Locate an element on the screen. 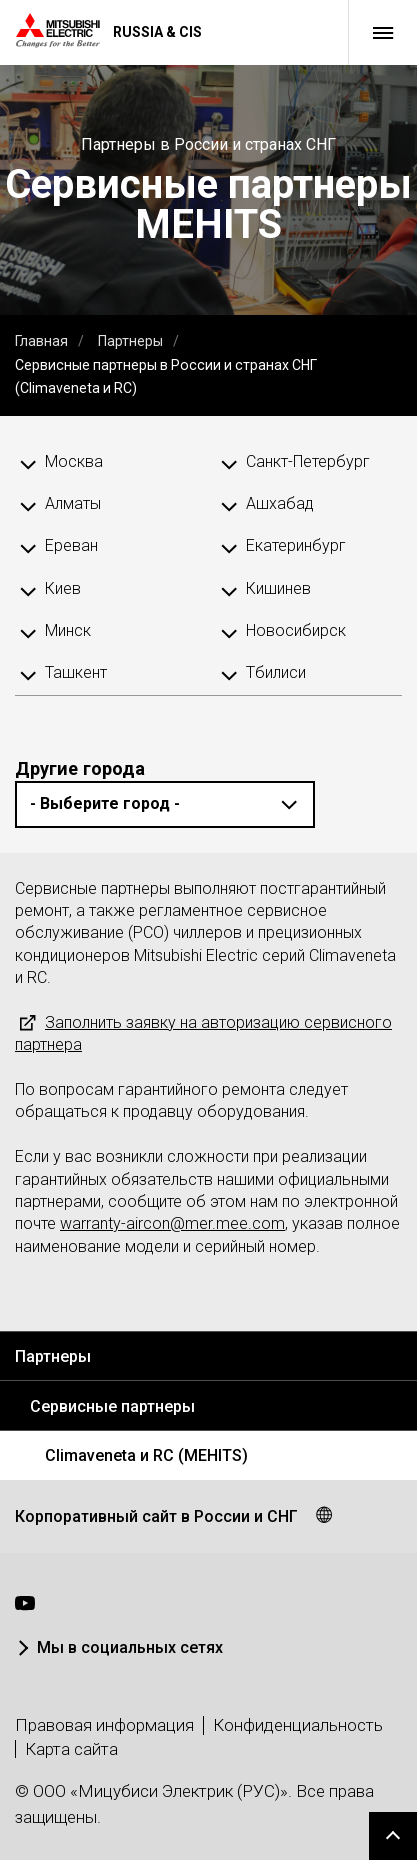 Image resolution: width=417 pixels, height=1860 pixels. Тбилиси is located at coordinates (276, 672).